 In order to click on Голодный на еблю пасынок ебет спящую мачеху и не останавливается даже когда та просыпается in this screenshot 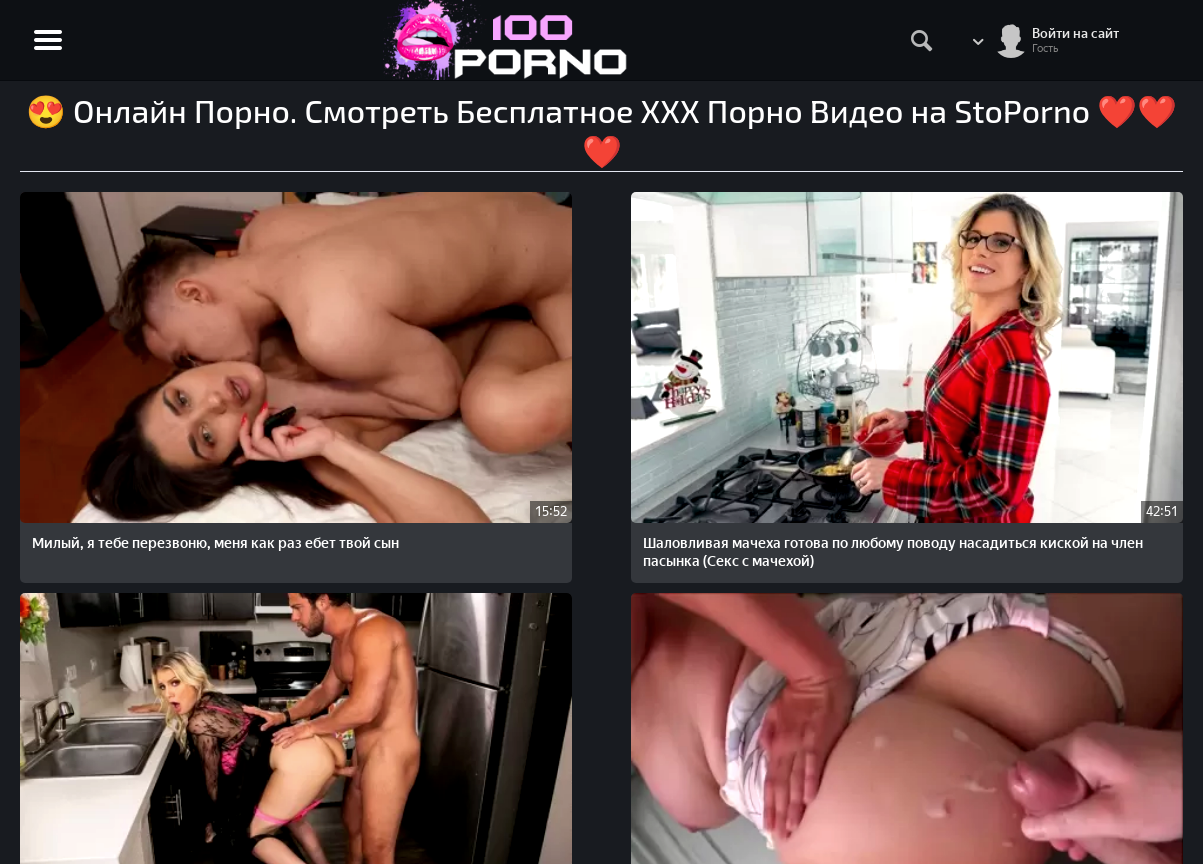, I will do `click(830, 376)`.